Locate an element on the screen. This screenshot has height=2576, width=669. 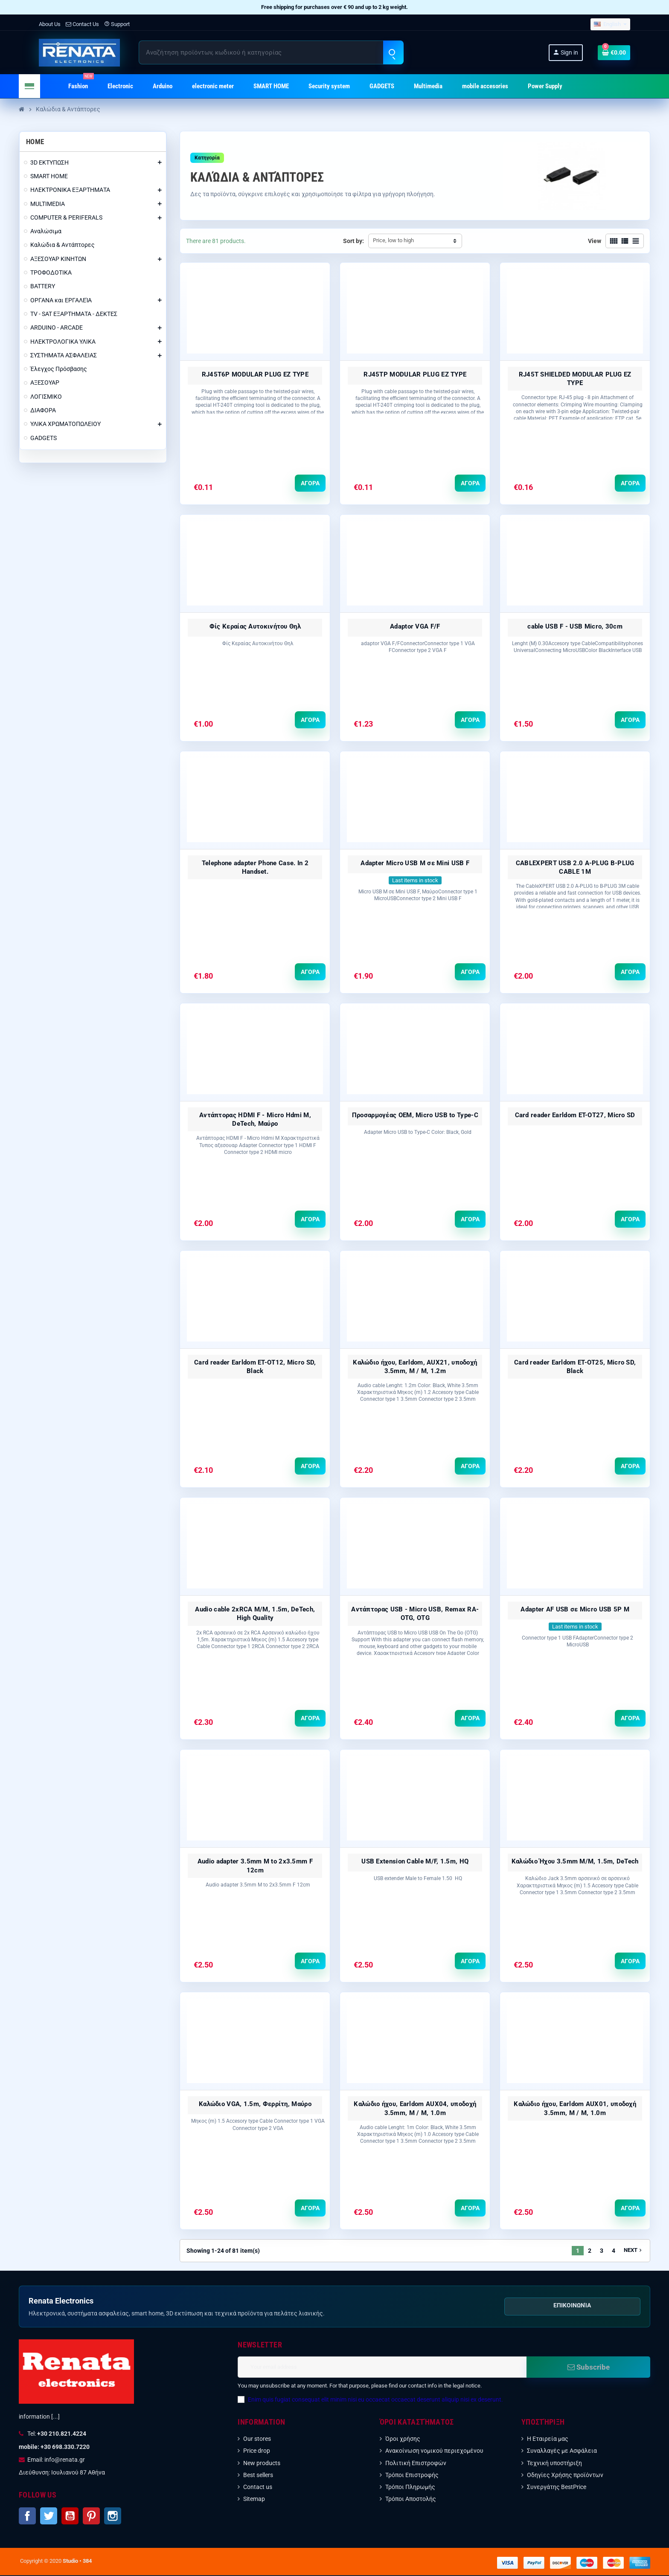
Επικοινωνία is located at coordinates (572, 2306).